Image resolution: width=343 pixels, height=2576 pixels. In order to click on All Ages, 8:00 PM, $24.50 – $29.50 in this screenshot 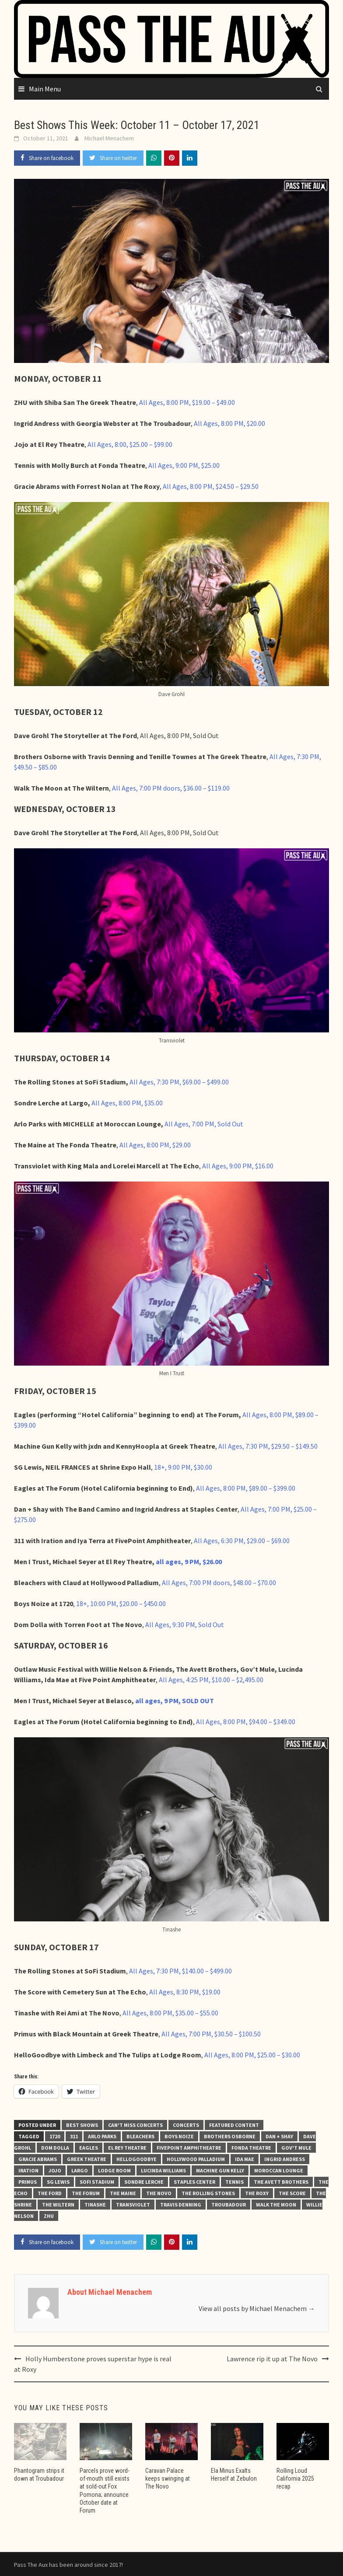, I will do `click(211, 486)`.